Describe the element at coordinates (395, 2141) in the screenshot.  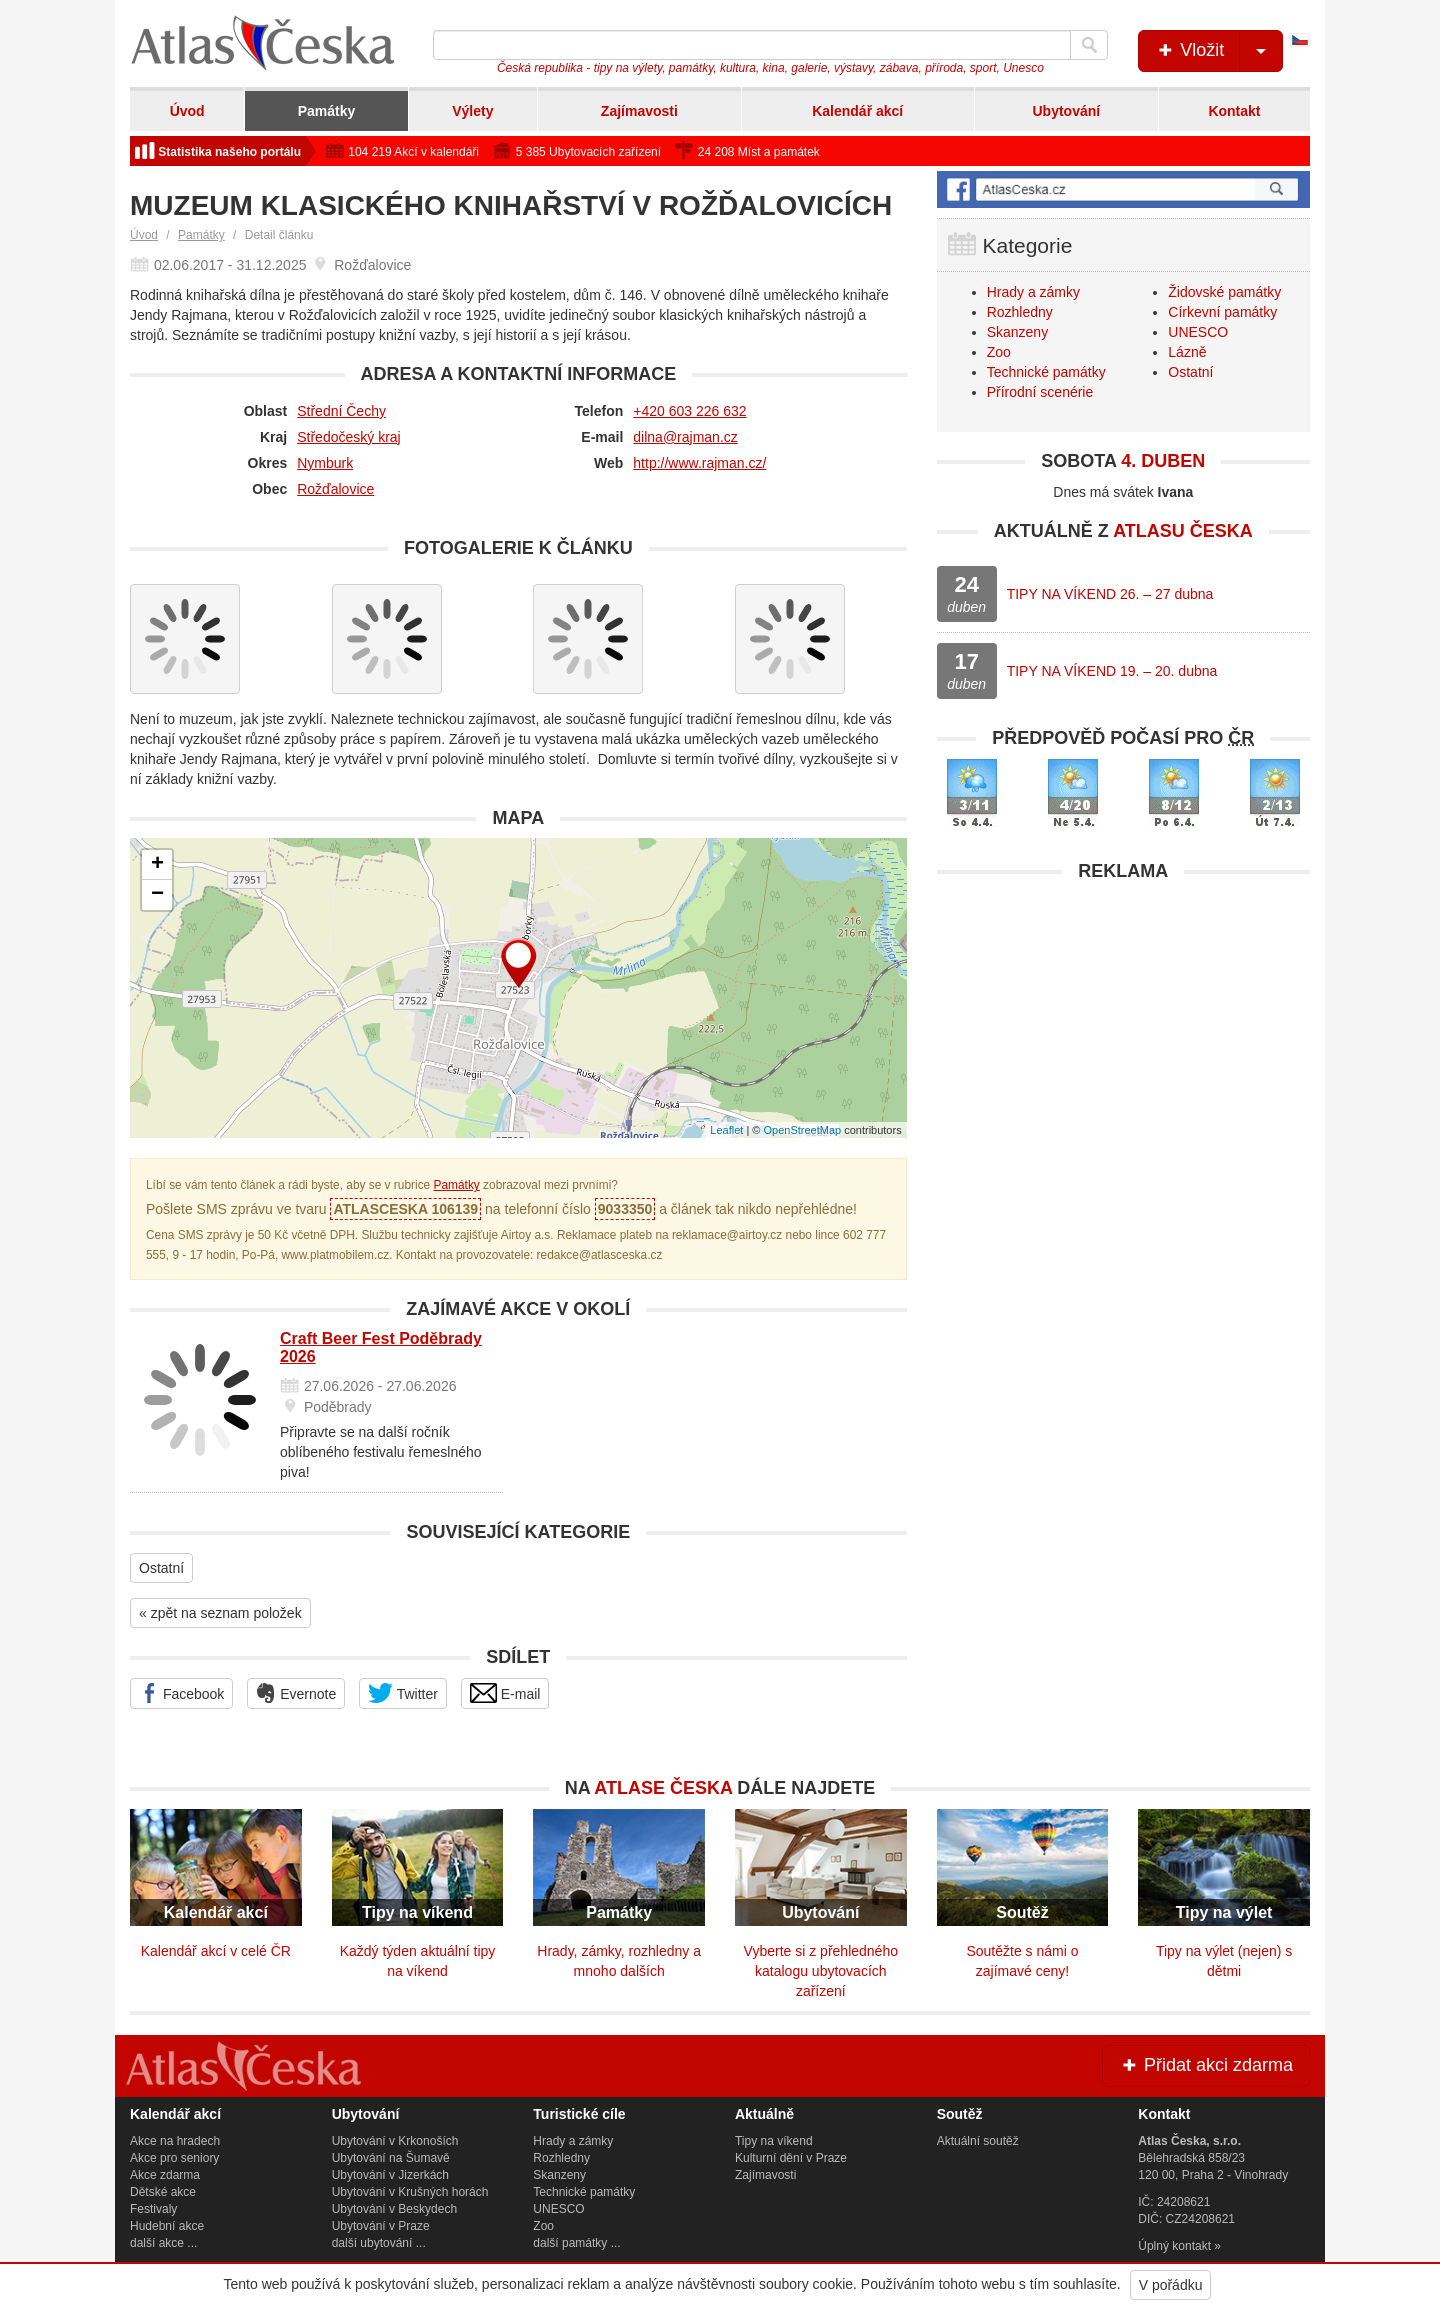
I see `Ubytování v Krkonoších` at that location.